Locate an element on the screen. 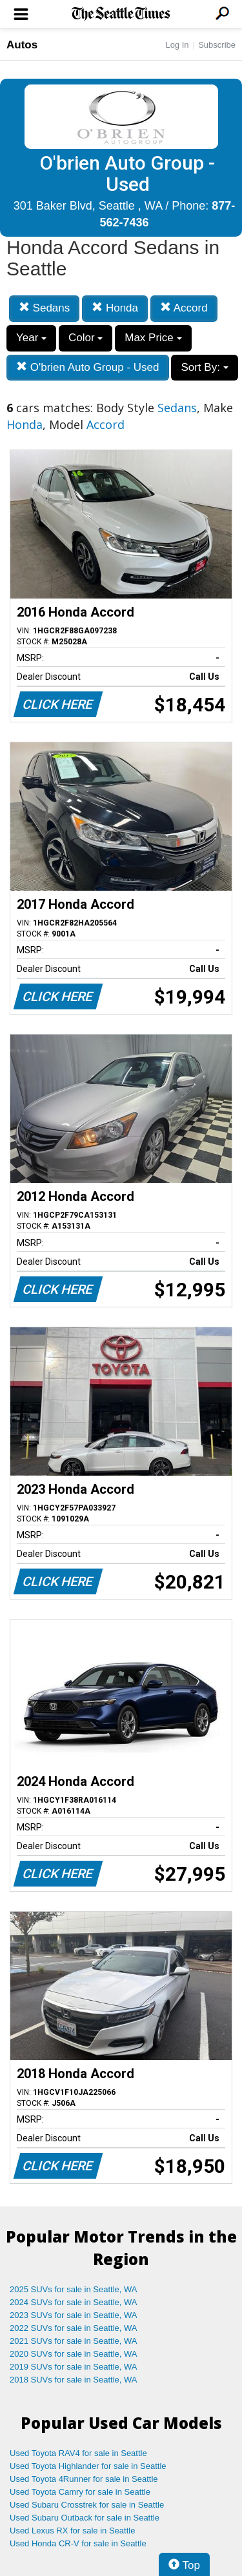 The width and height of the screenshot is (242, 2576). Used Subaru Outback for sale in Seattle is located at coordinates (84, 2517).